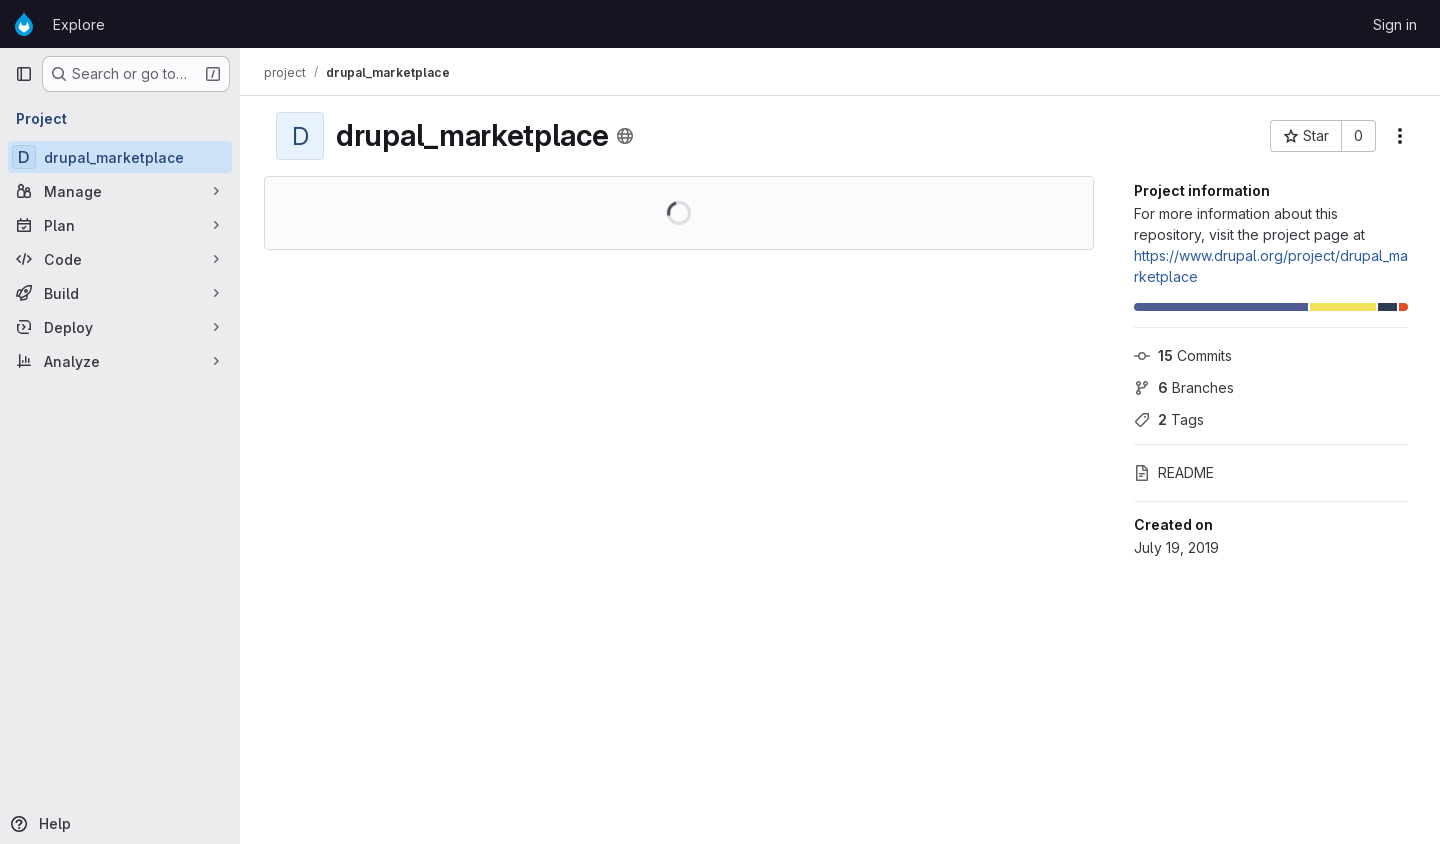 This screenshot has height=844, width=1440. I want to click on Explore, so click(79, 24).